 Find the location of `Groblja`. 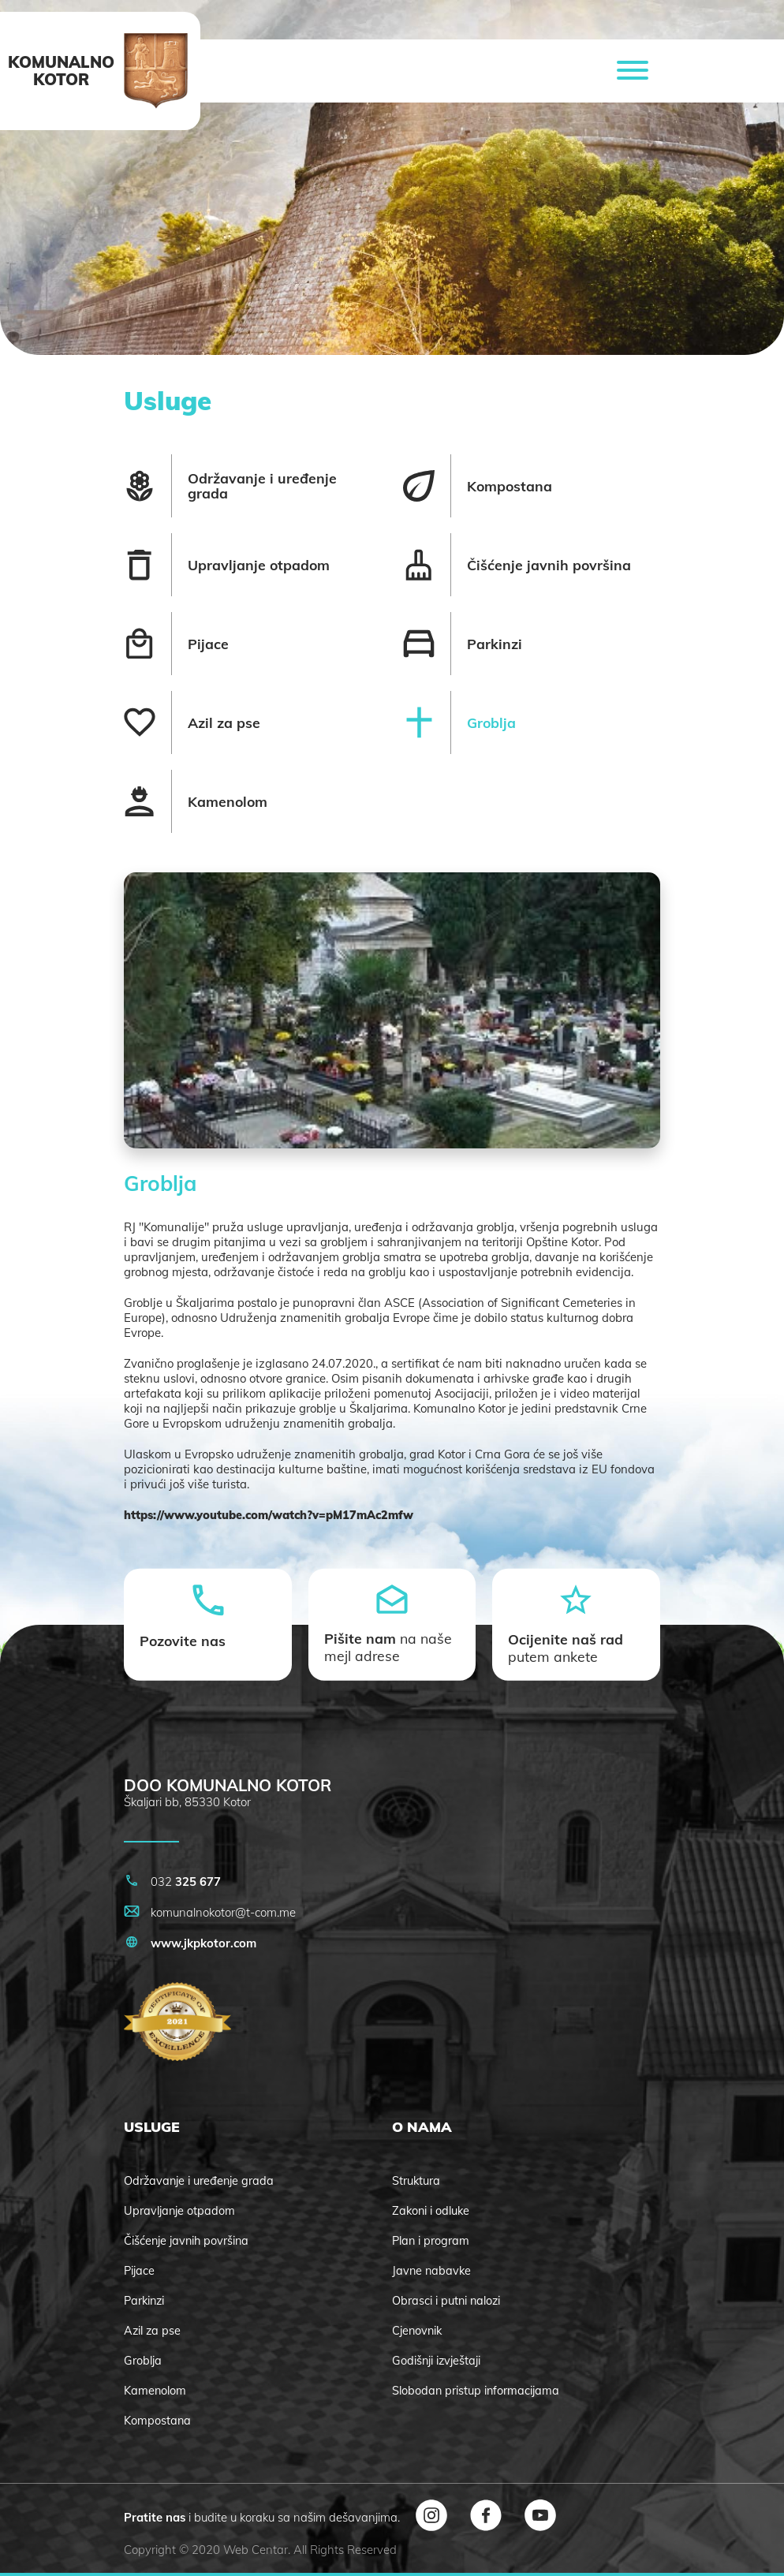

Groblja is located at coordinates (143, 2361).